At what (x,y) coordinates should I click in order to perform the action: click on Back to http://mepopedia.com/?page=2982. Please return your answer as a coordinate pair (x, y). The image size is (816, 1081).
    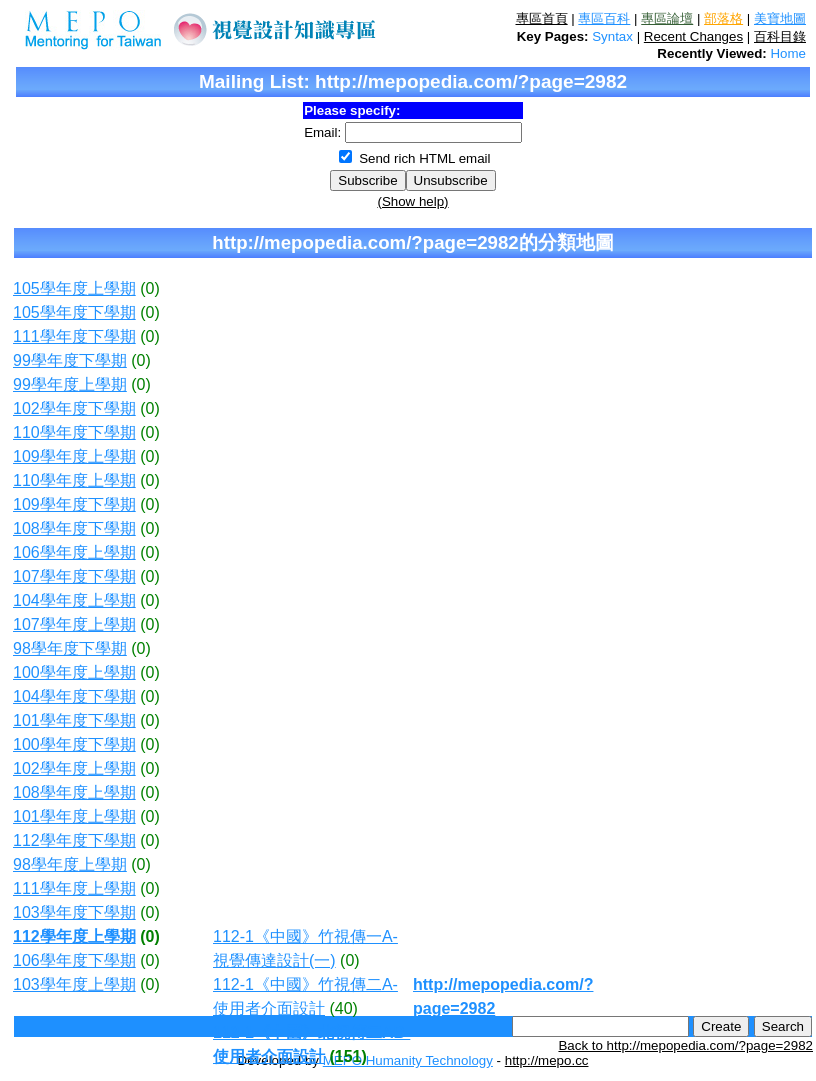
    Looking at the image, I should click on (685, 1045).